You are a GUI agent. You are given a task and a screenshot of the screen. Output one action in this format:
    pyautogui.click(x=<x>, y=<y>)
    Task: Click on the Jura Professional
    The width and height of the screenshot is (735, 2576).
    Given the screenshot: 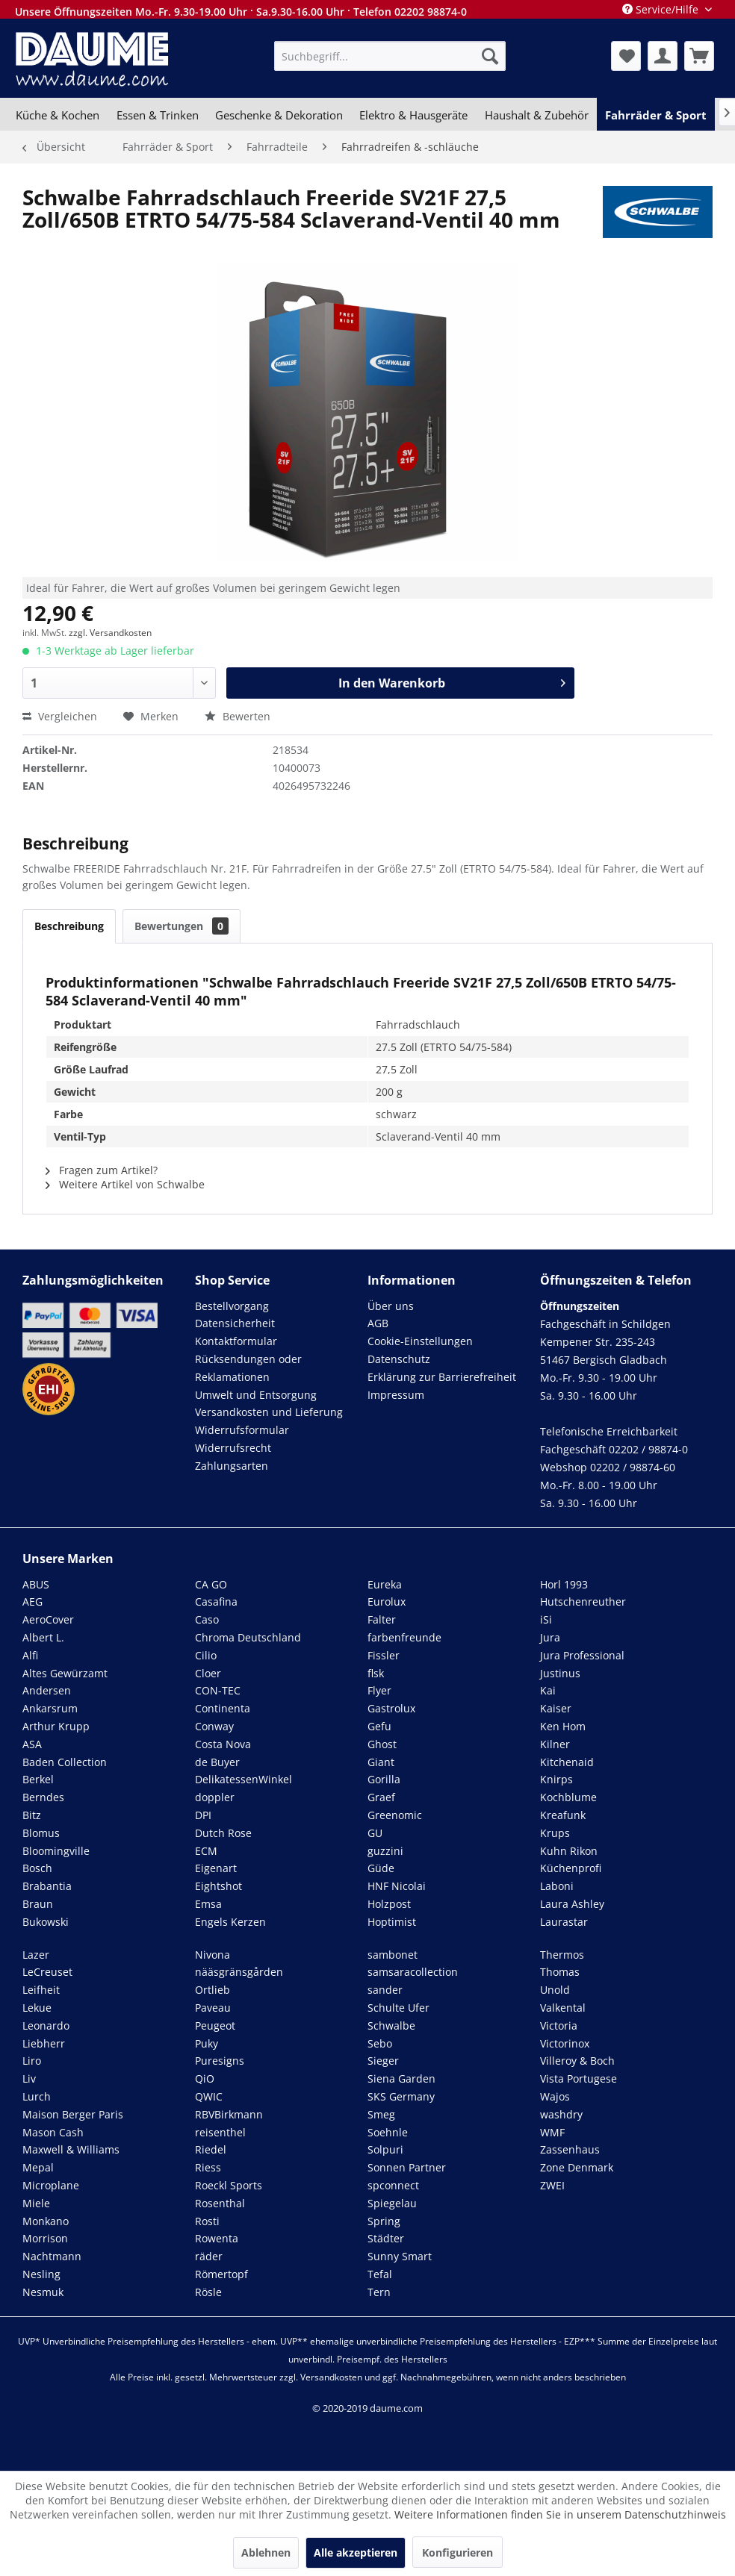 What is the action you would take?
    pyautogui.click(x=582, y=1655)
    